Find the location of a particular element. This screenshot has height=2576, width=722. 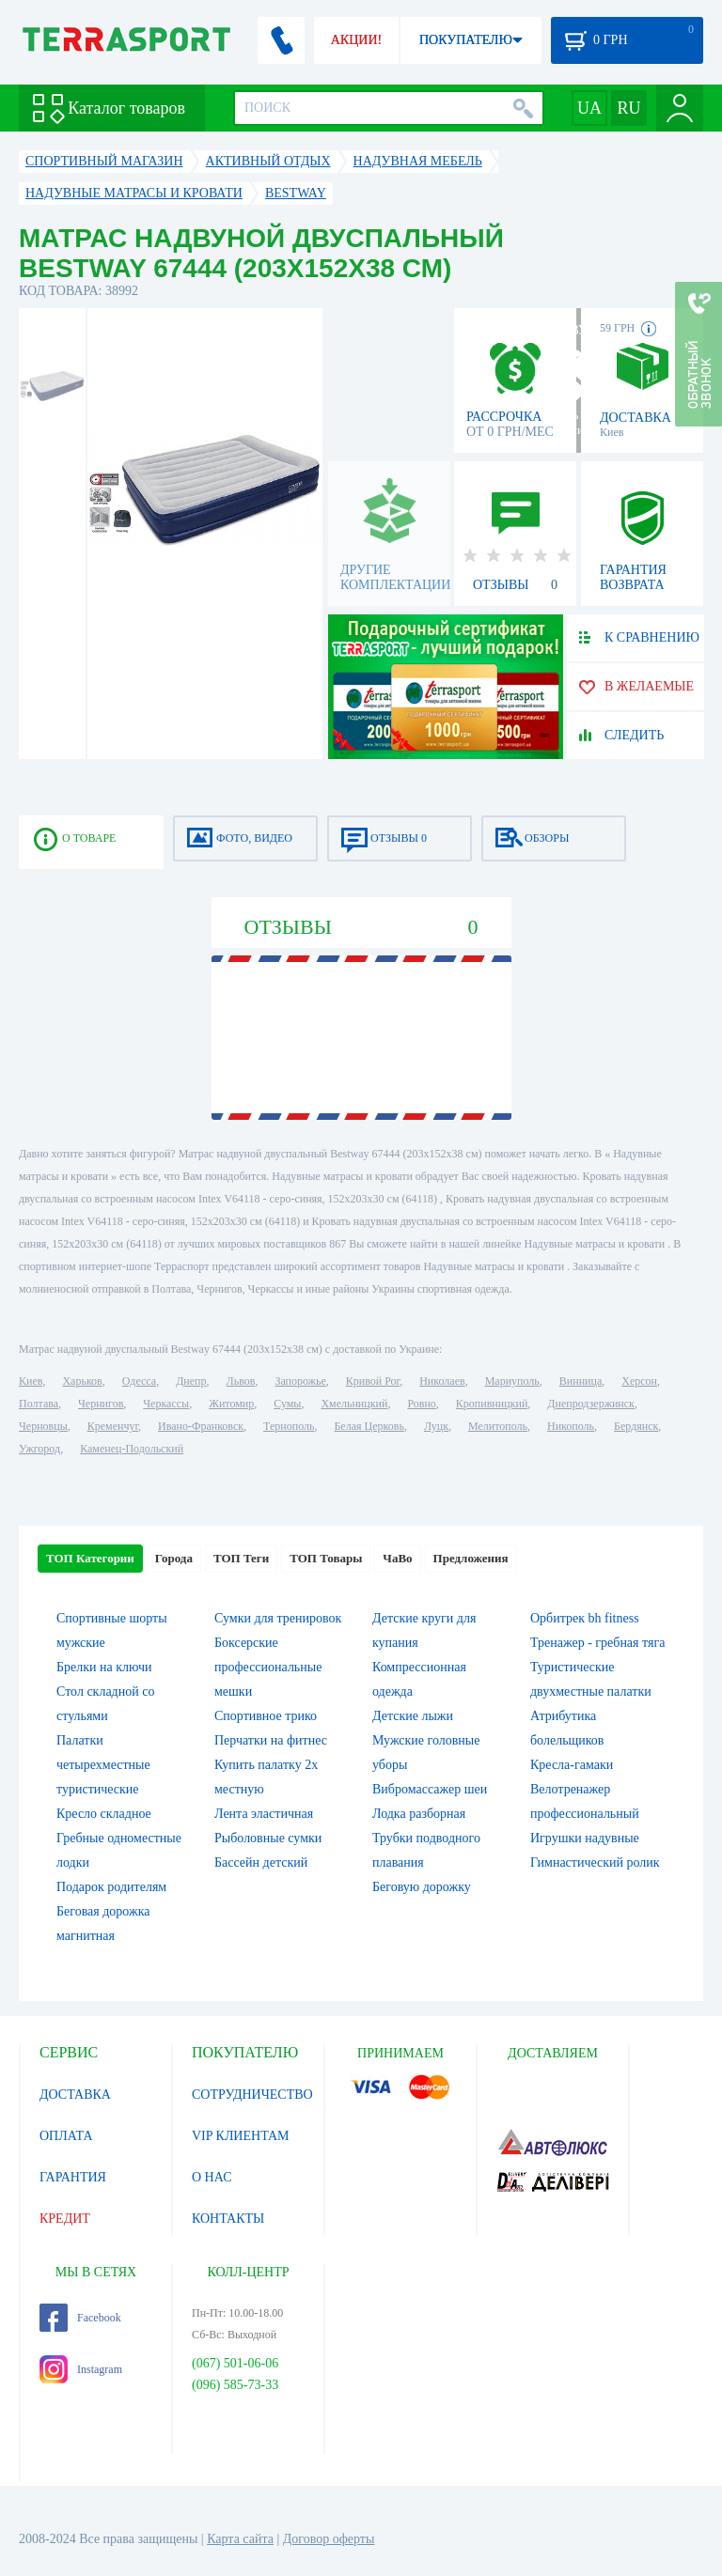

Тренажер - гребная тяга is located at coordinates (597, 1643).